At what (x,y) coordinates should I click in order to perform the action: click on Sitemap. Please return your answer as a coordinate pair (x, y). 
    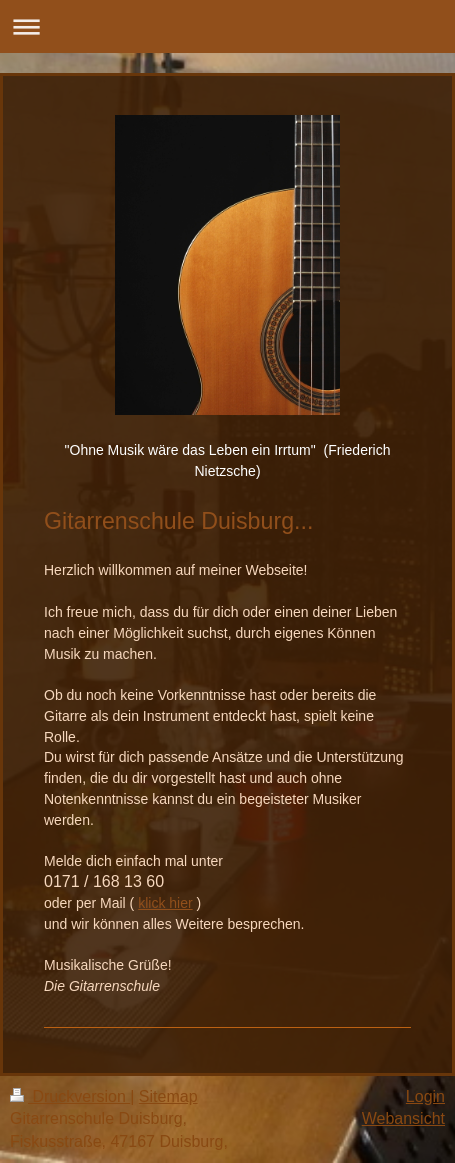
    Looking at the image, I should click on (168, 1096).